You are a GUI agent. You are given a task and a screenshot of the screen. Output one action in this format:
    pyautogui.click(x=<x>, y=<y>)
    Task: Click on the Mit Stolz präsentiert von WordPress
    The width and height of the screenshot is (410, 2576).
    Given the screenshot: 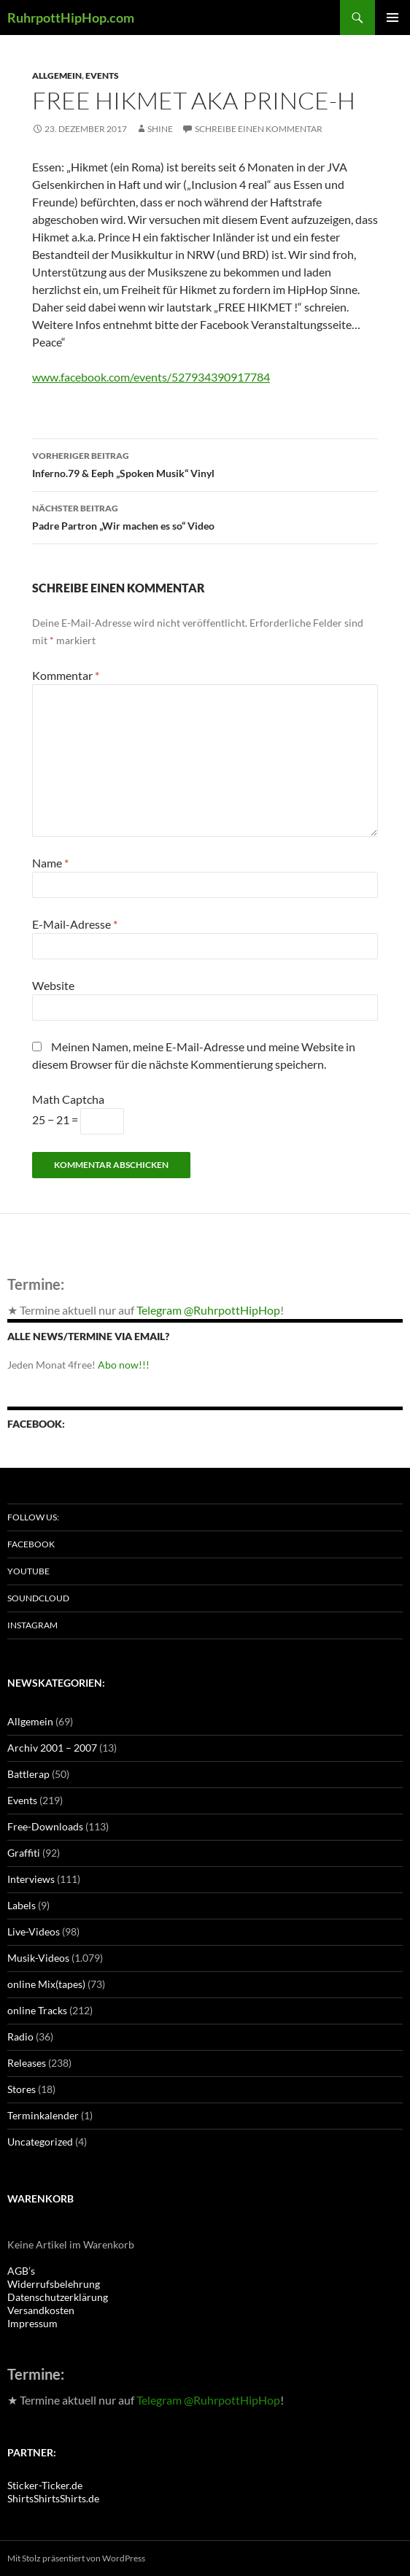 What is the action you would take?
    pyautogui.click(x=76, y=2558)
    